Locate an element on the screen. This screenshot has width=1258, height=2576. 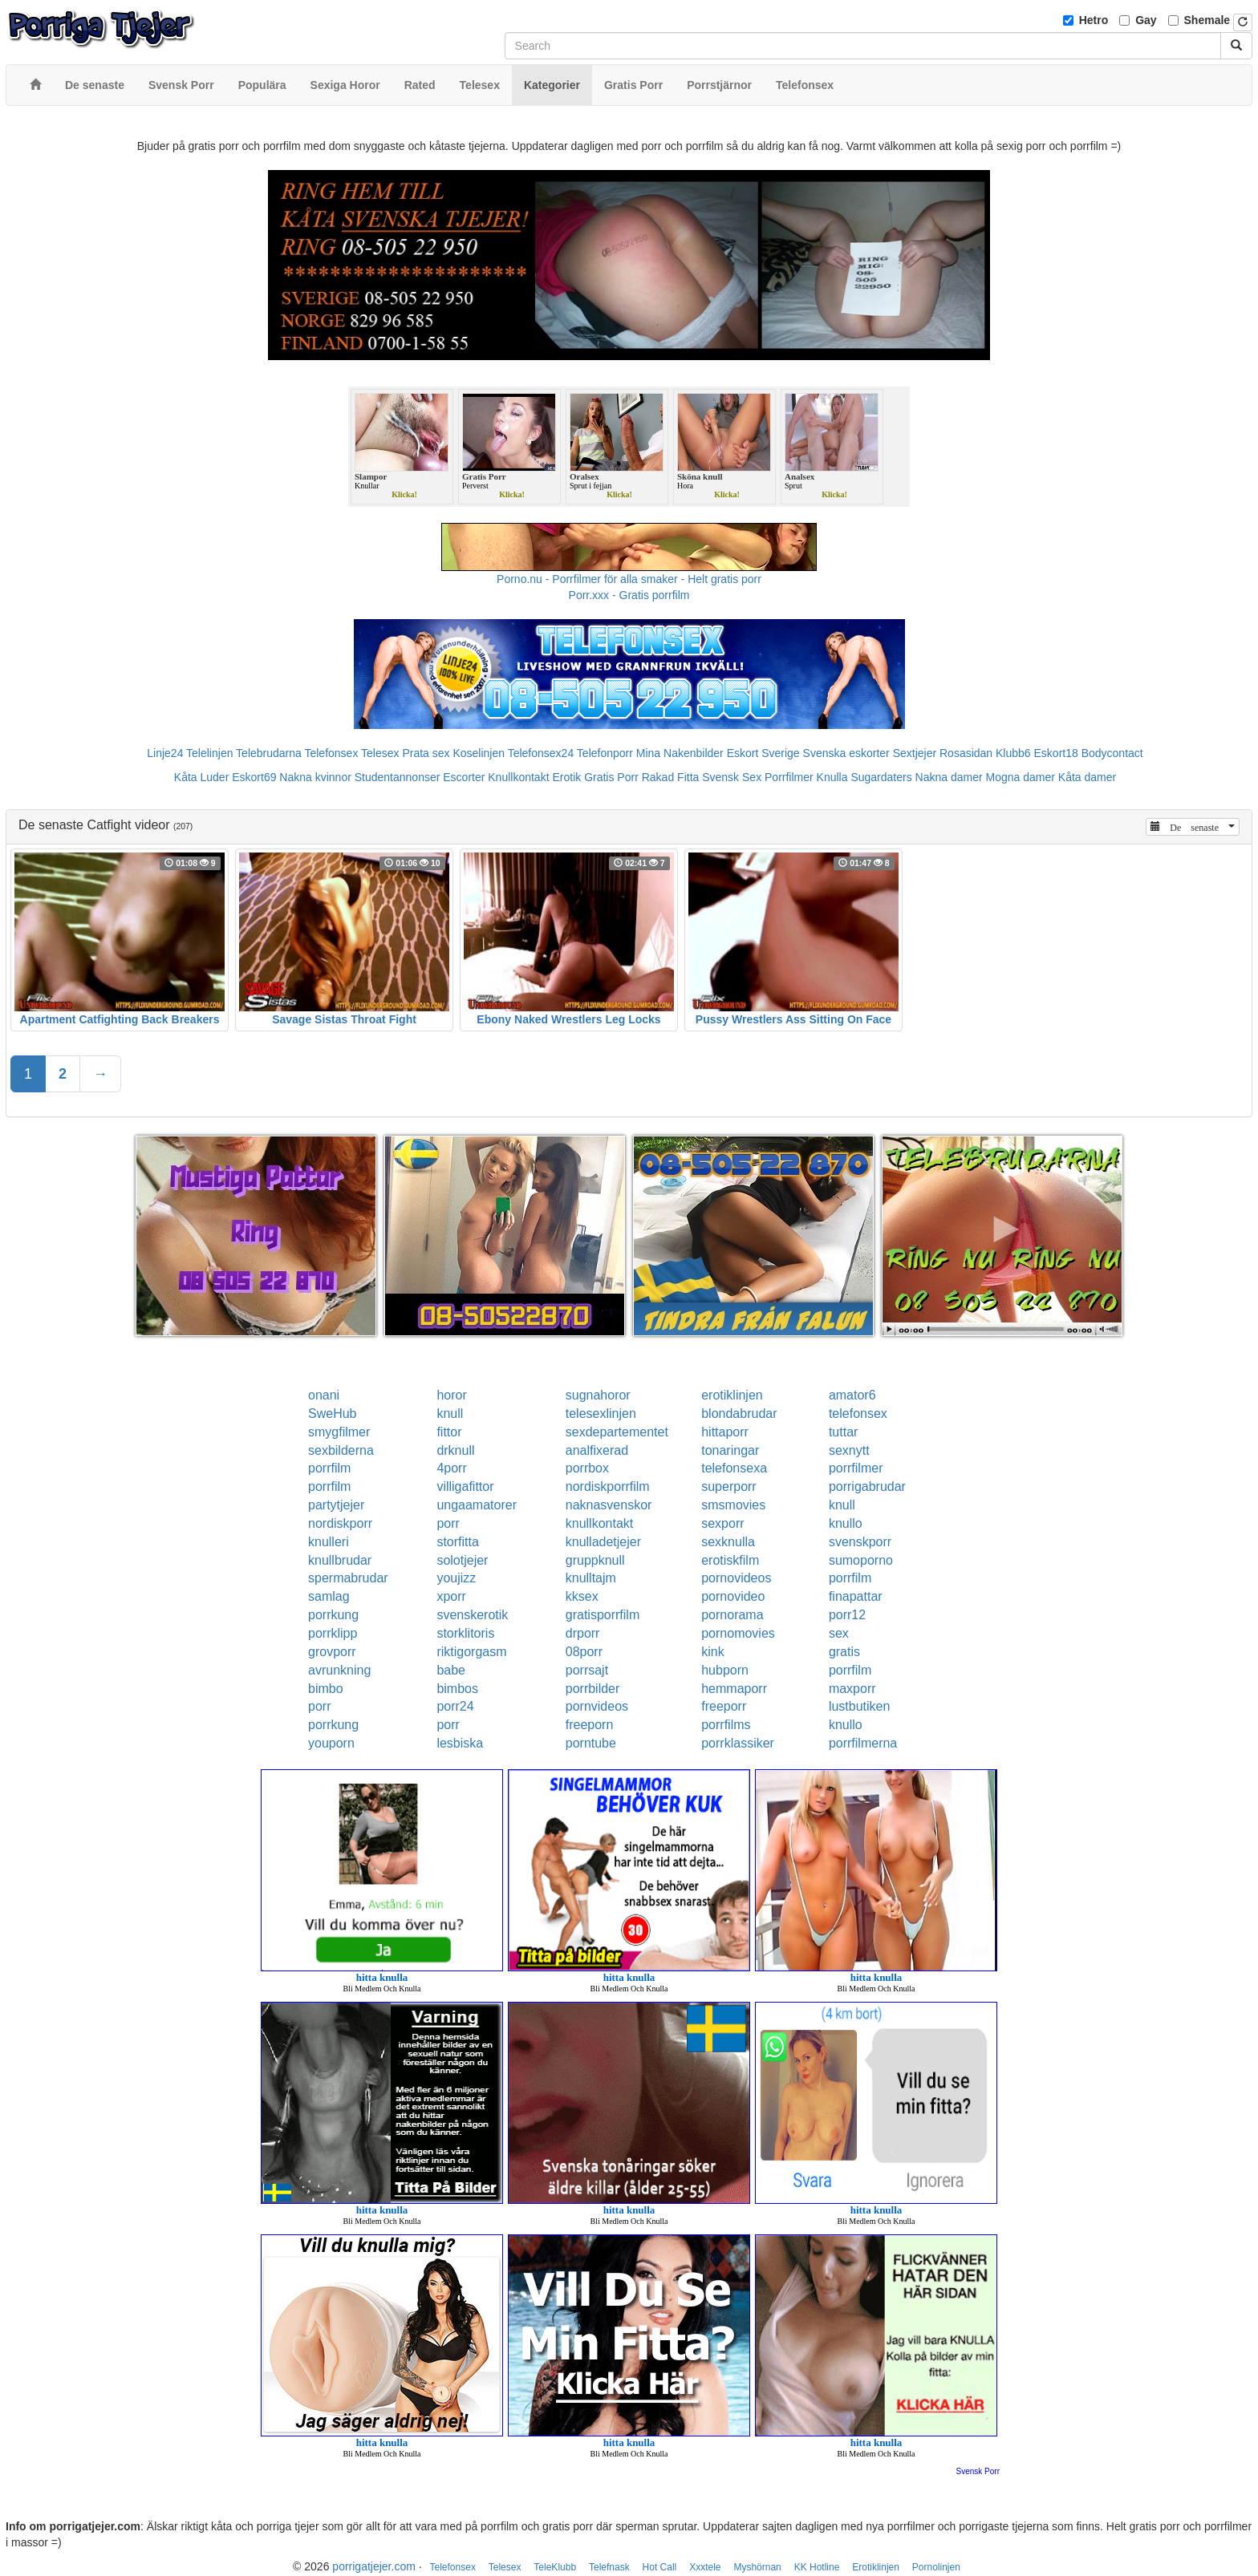
porrbox is located at coordinates (587, 1468).